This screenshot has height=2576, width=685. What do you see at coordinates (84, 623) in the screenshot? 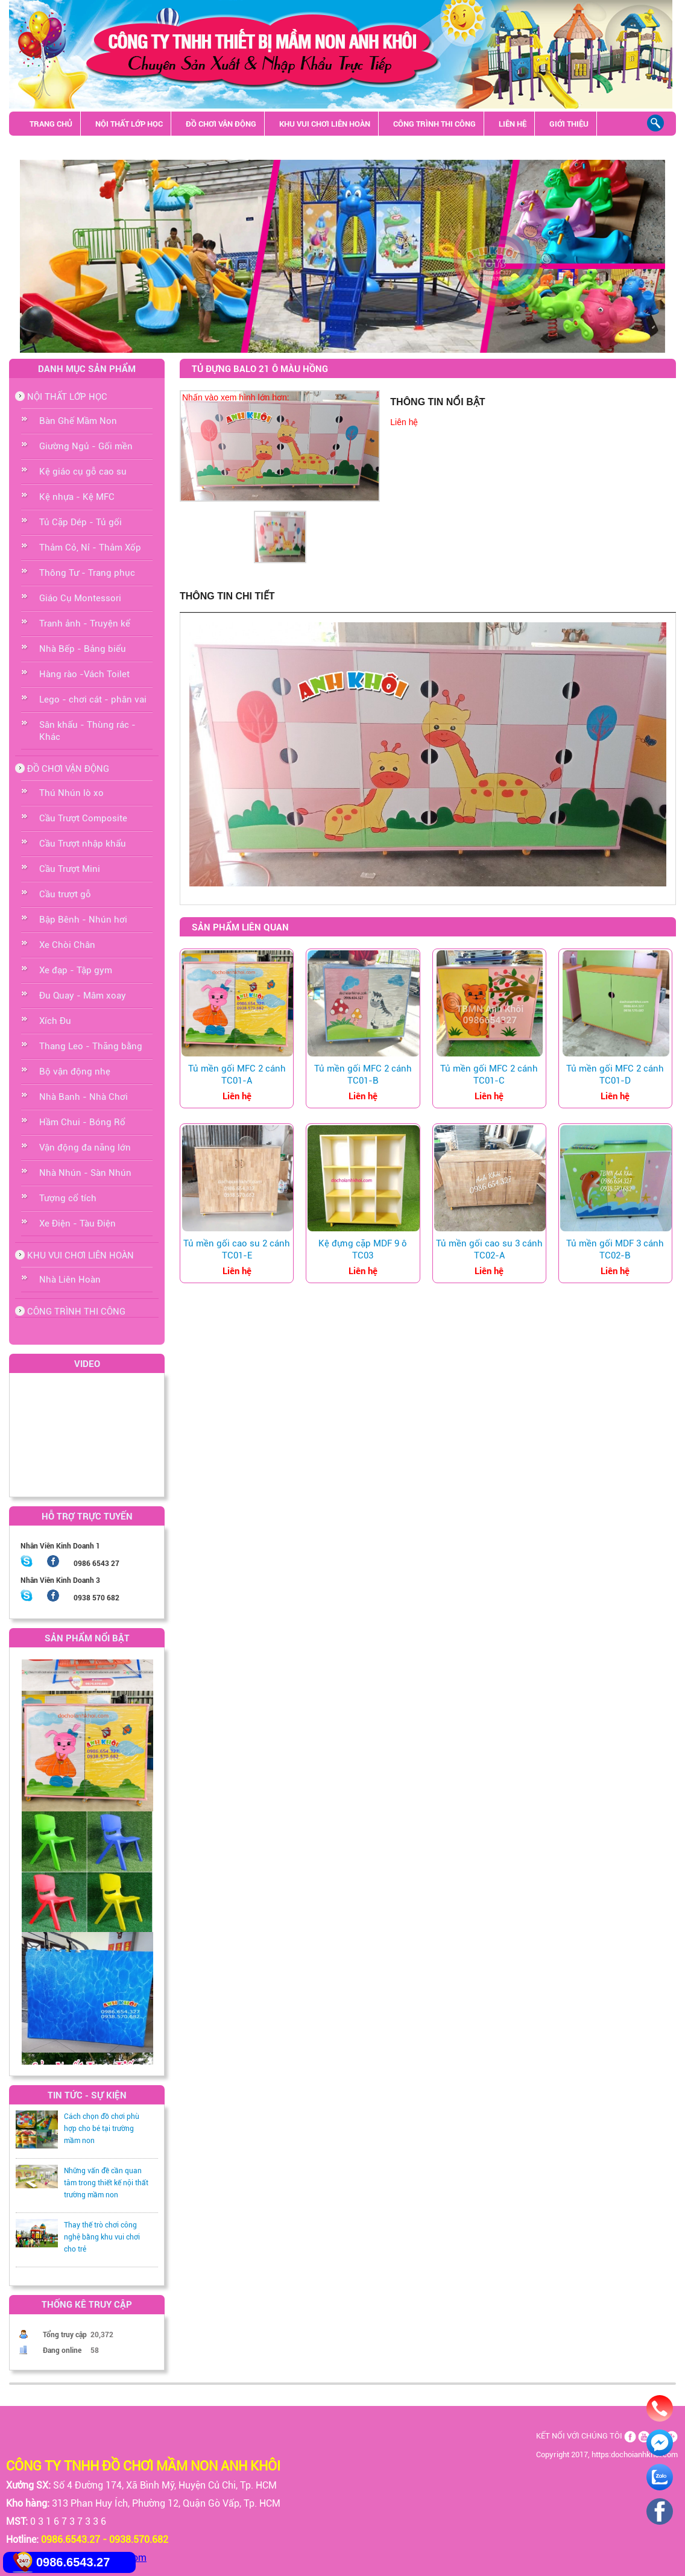
I see `Tranh ảnh - Truyện kể` at bounding box center [84, 623].